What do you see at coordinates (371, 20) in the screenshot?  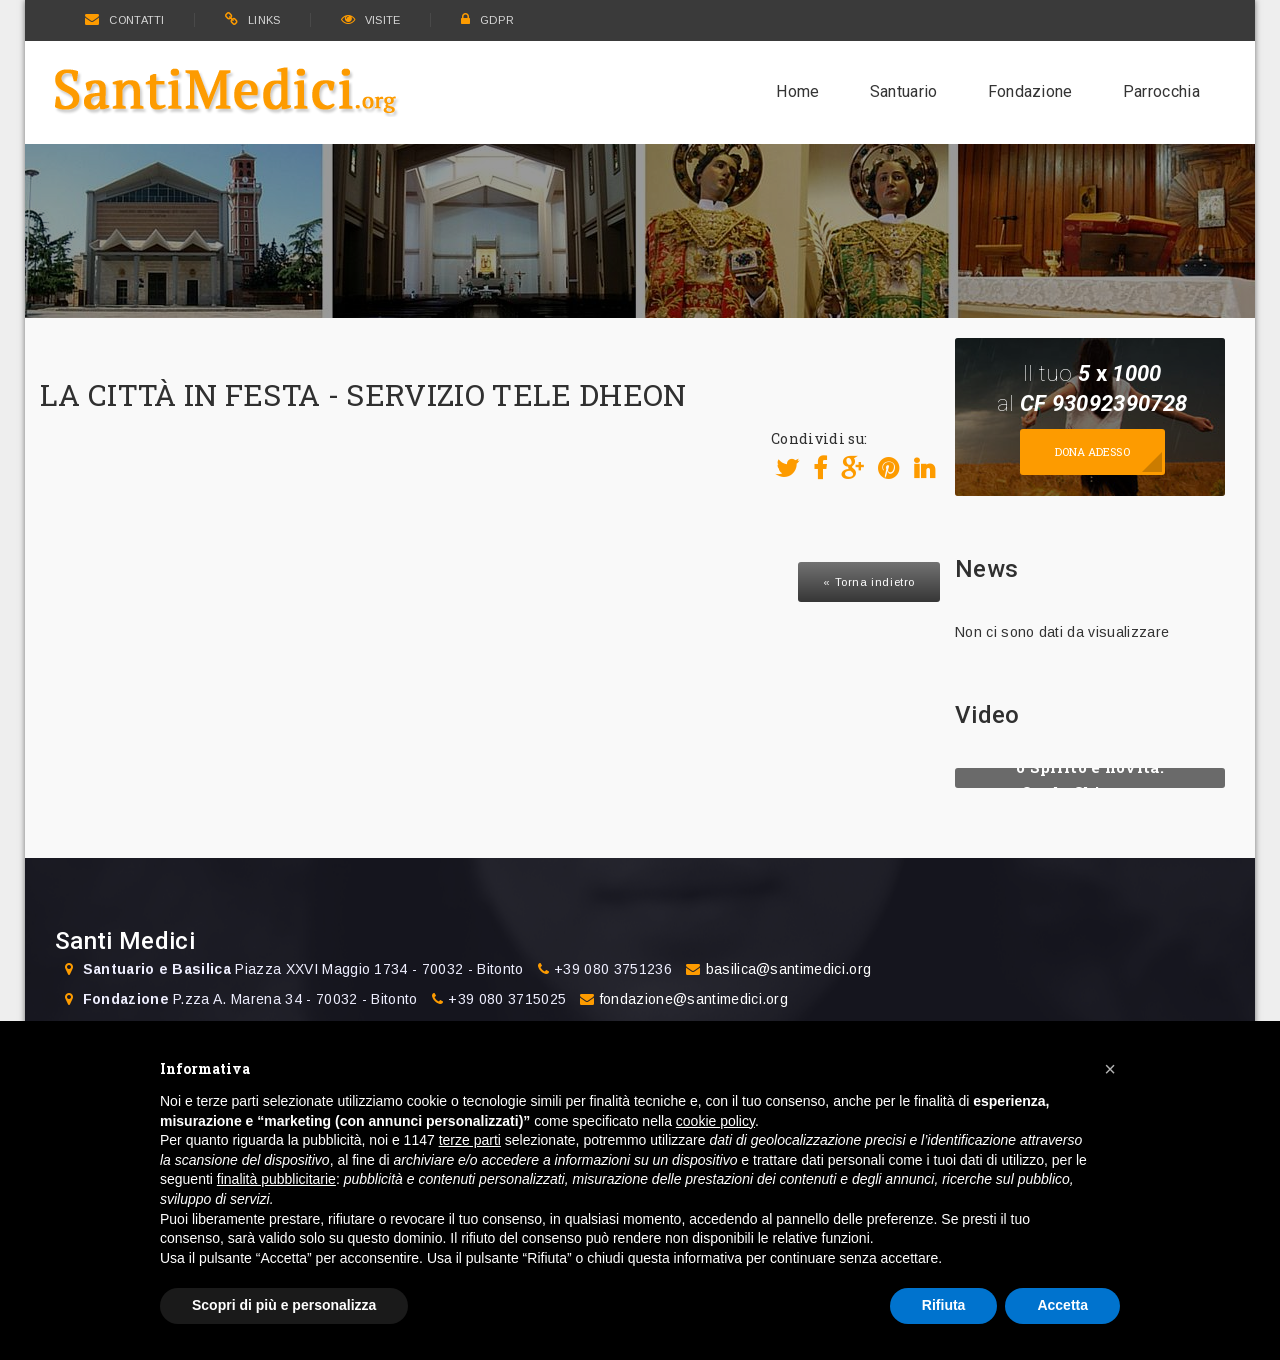 I see `VISITE` at bounding box center [371, 20].